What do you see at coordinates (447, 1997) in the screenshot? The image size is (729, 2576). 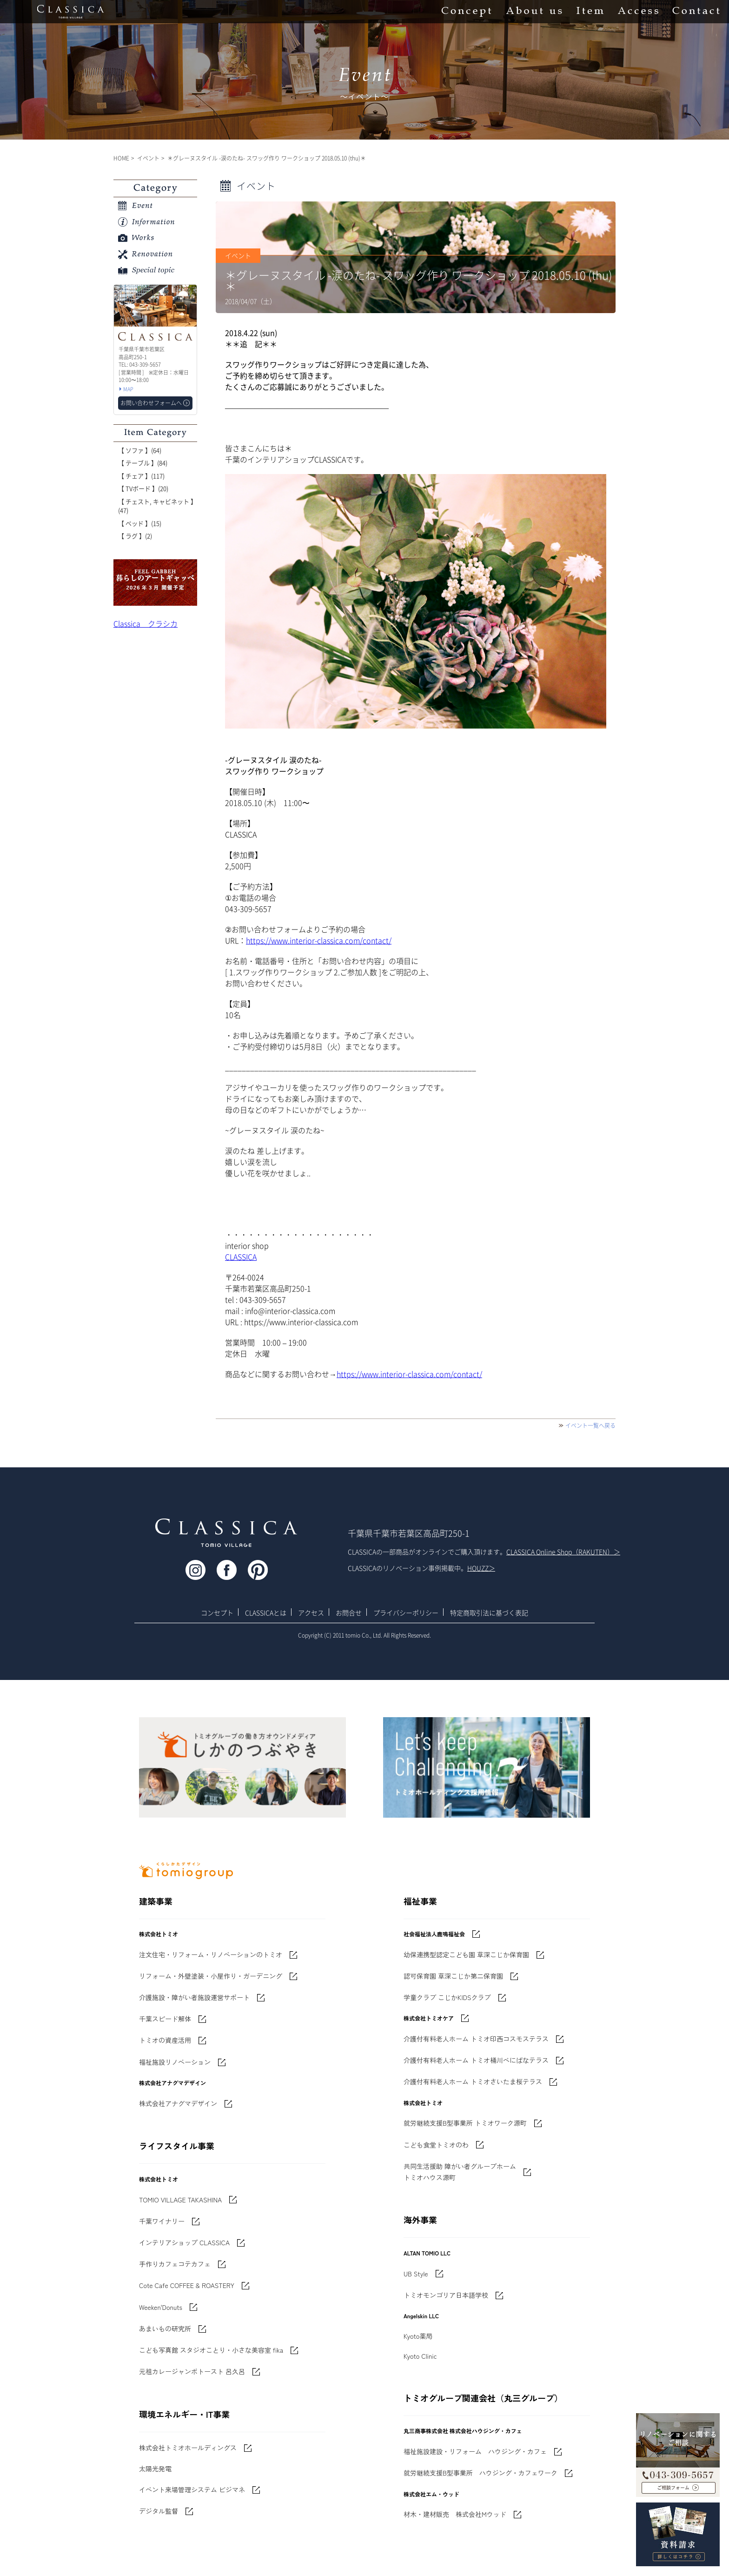 I see `学童クラブ こじかKIDSクラブ` at bounding box center [447, 1997].